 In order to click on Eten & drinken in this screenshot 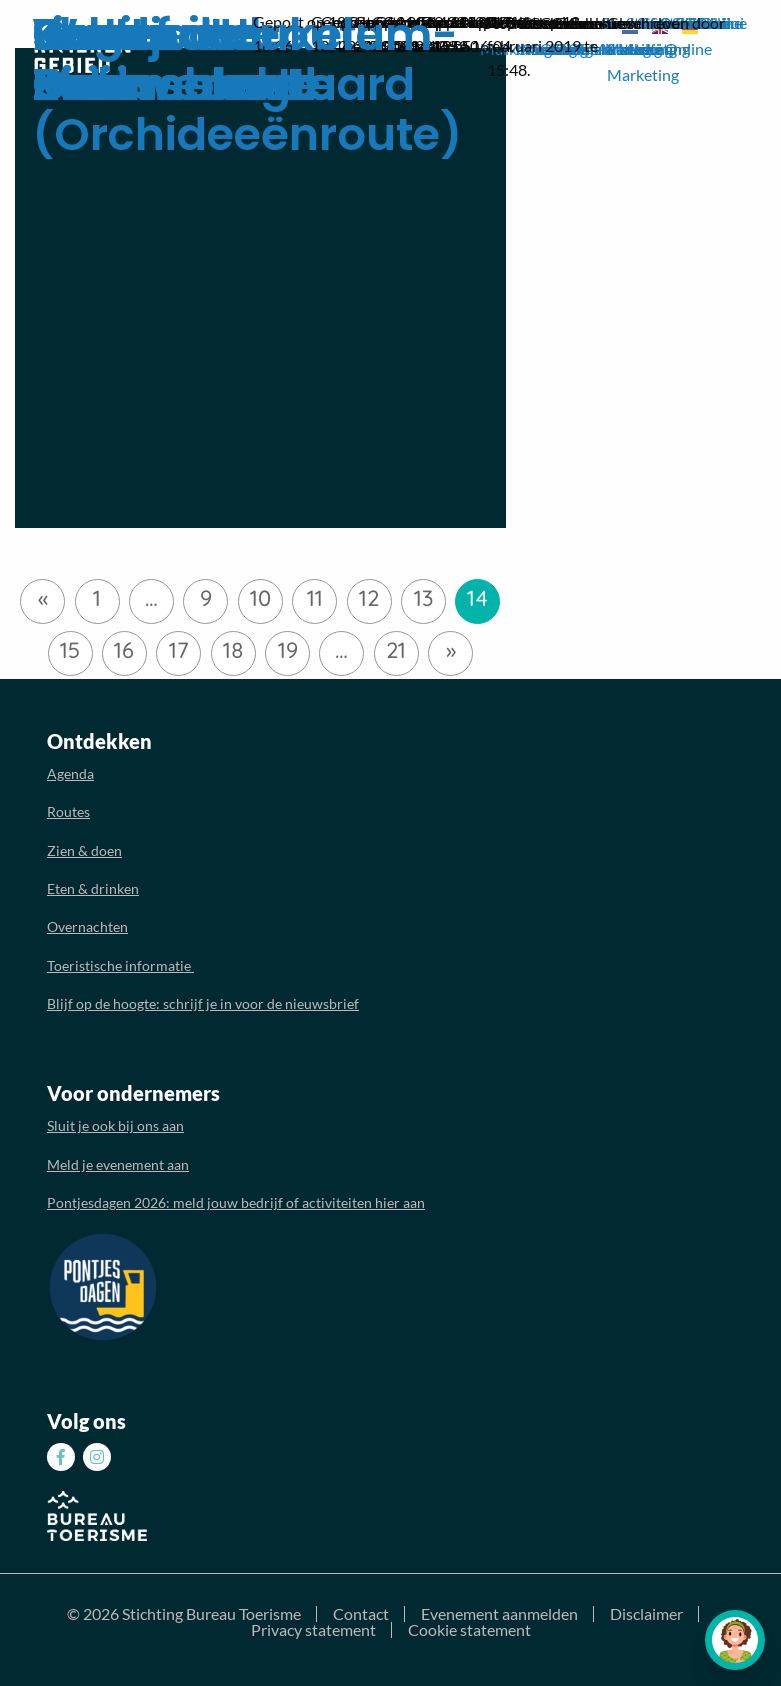, I will do `click(93, 888)`.